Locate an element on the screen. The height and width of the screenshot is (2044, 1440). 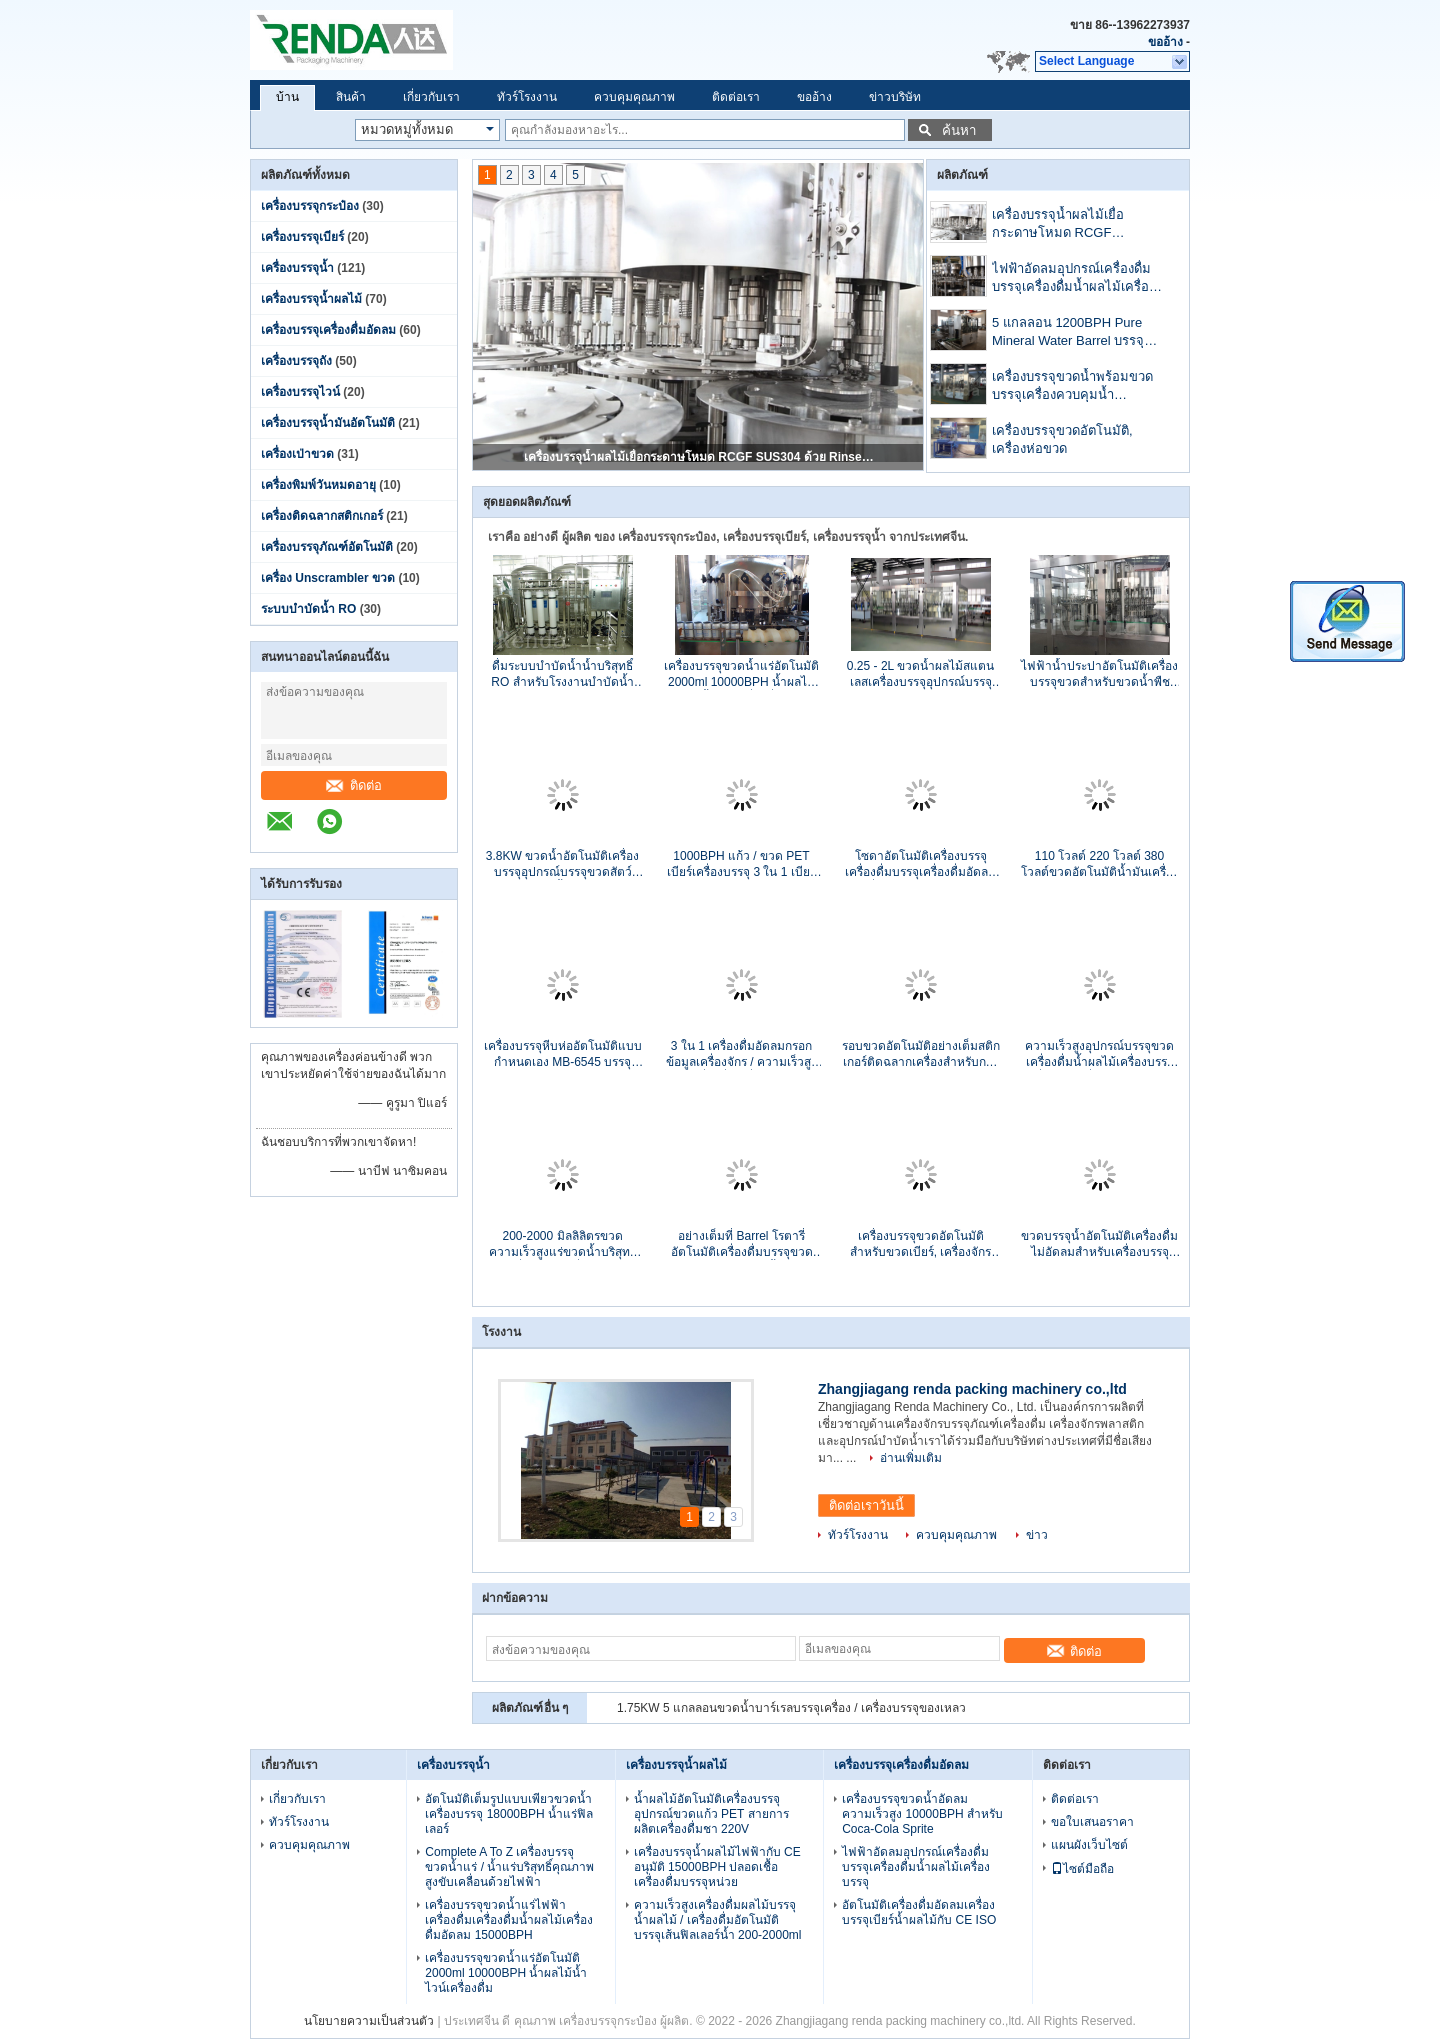
ติดต่อเรา is located at coordinates (736, 97).